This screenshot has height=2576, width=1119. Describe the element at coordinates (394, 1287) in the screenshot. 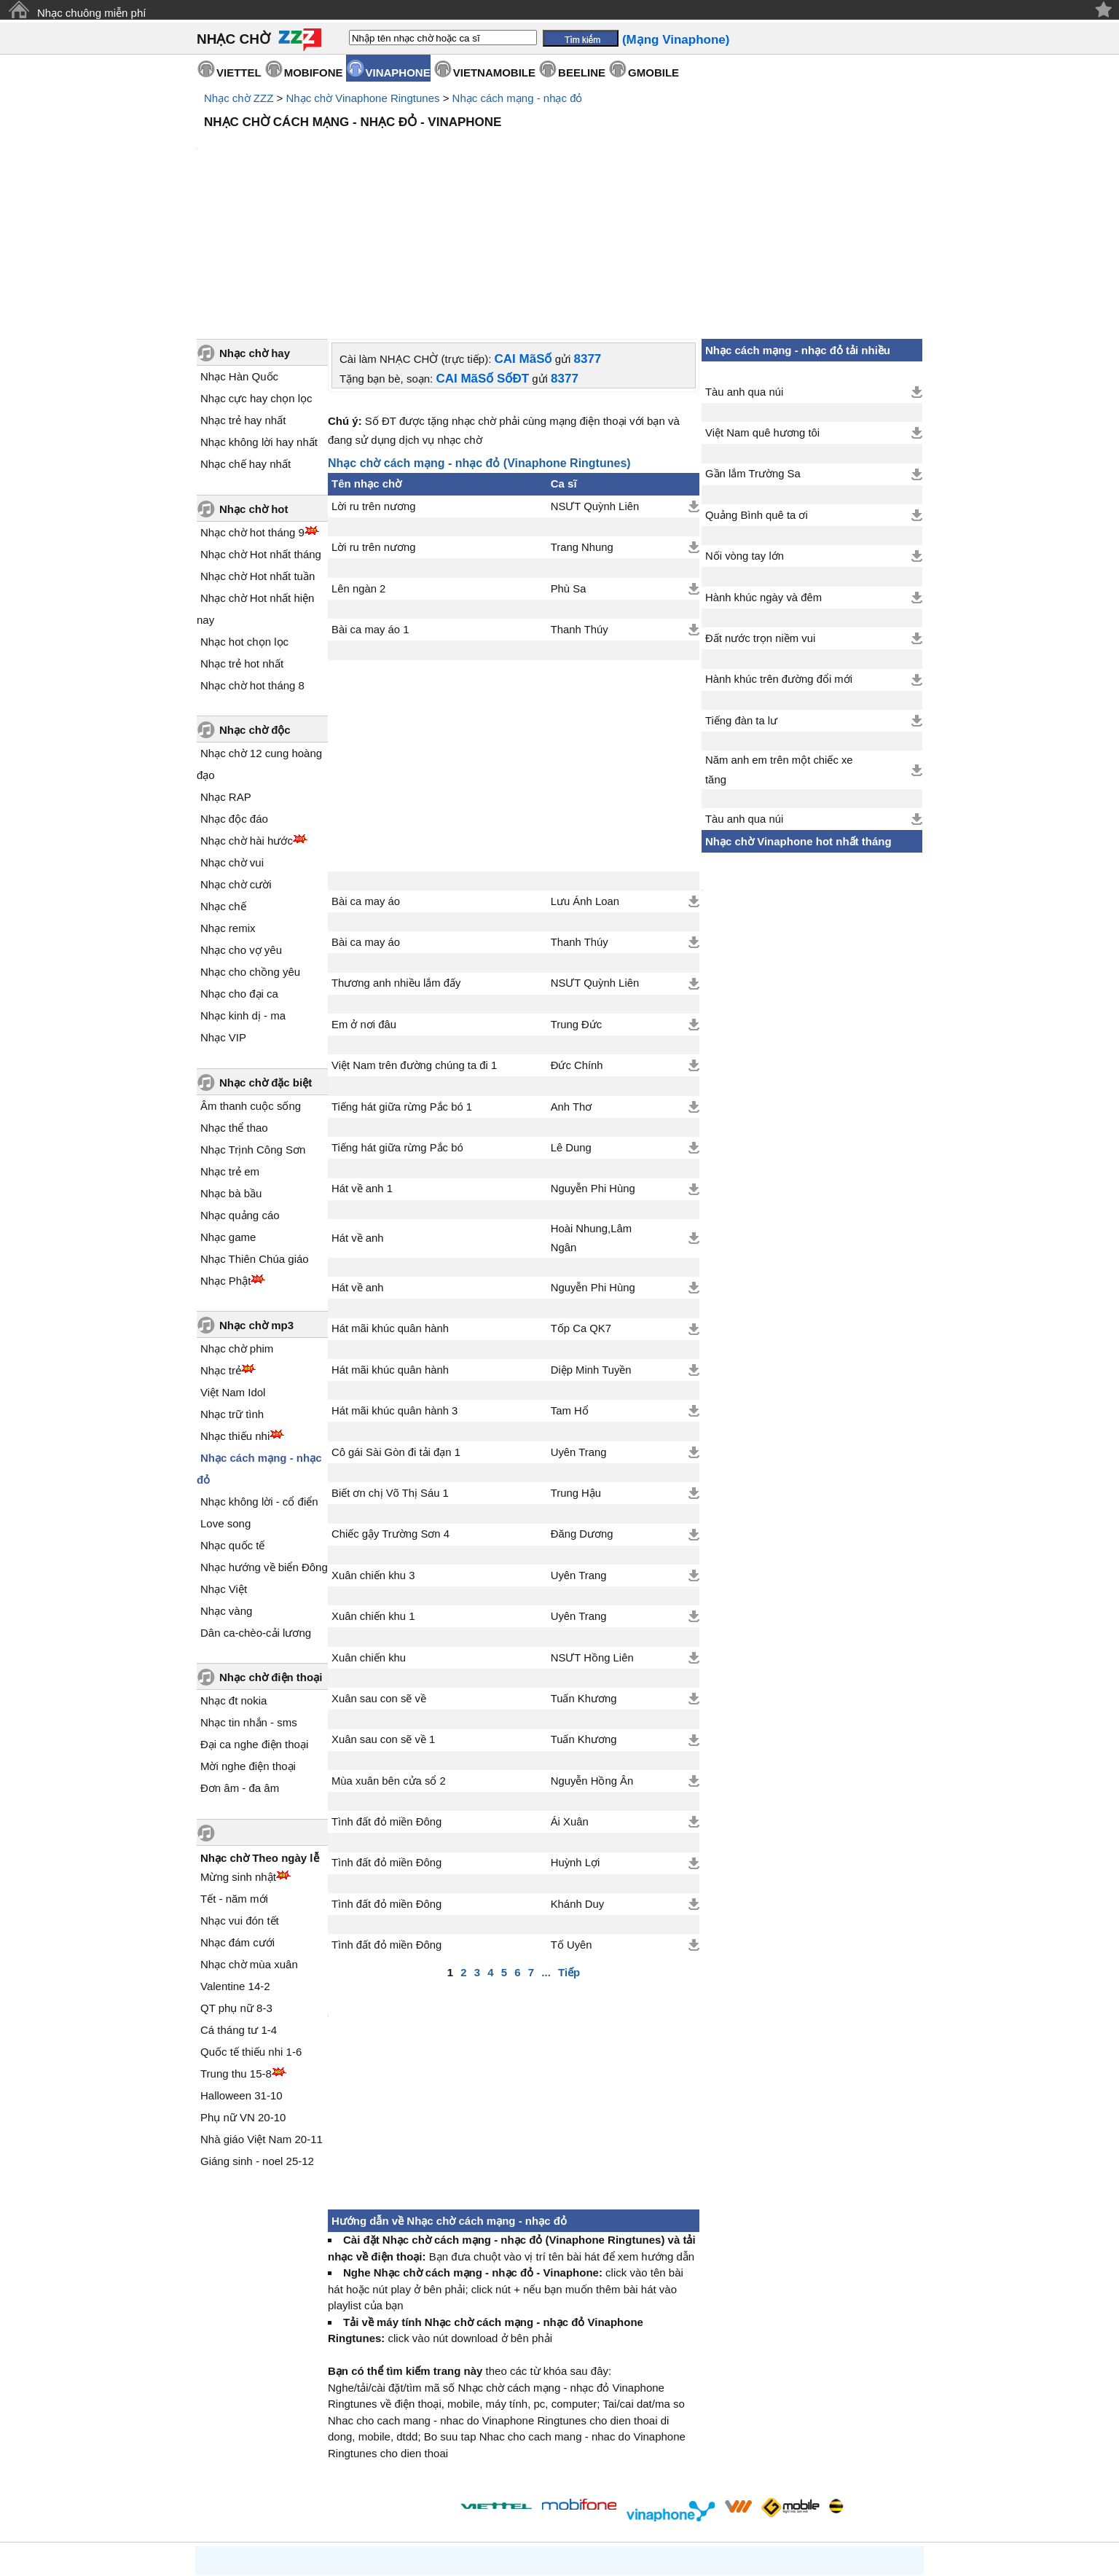

I see `Hát mãi khúc quân hành 3` at that location.